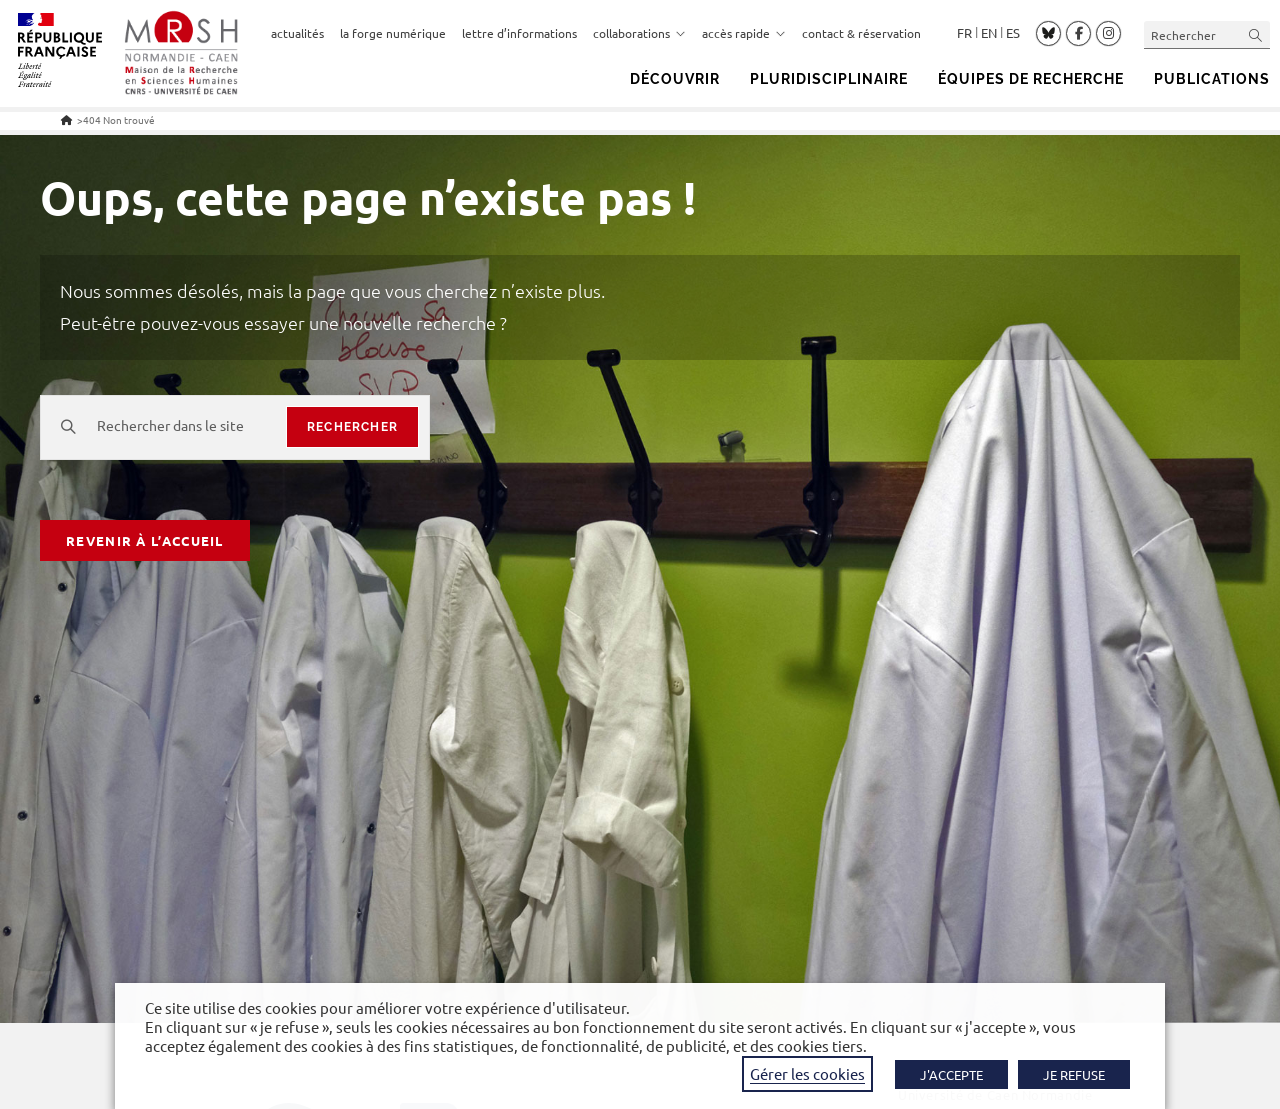 The image size is (1280, 1109). Describe the element at coordinates (964, 33) in the screenshot. I see `Français` at that location.